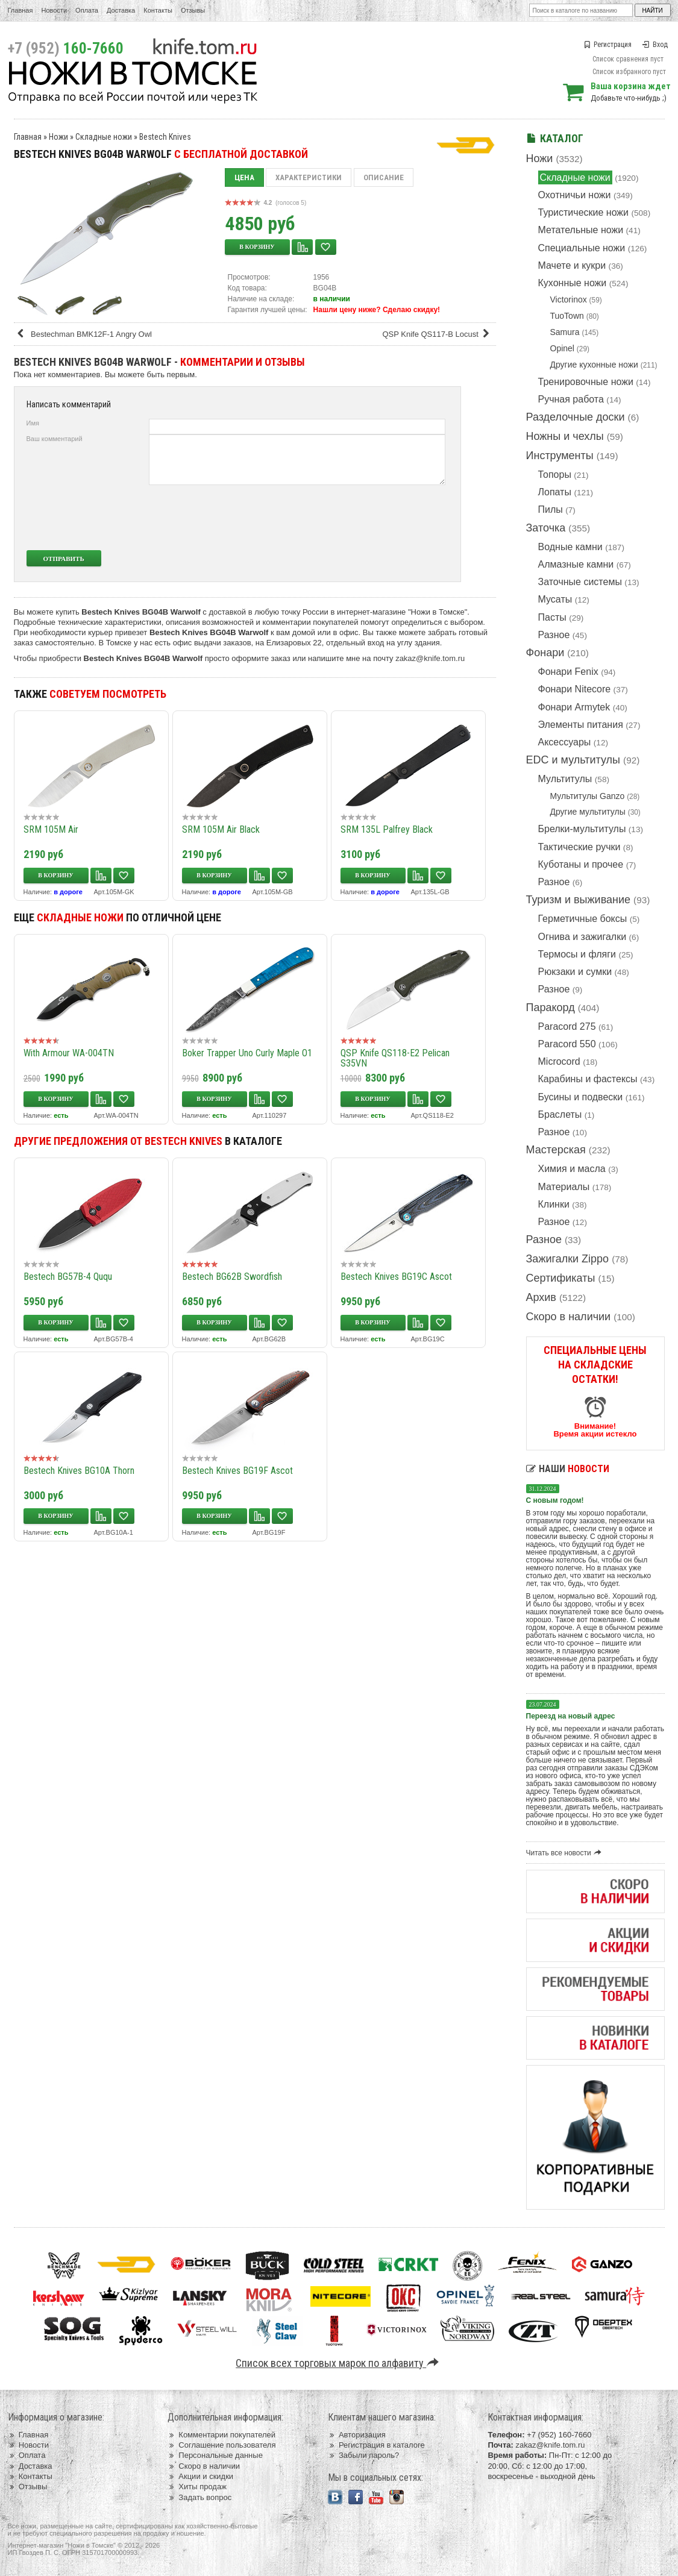 The image size is (678, 2576). Describe the element at coordinates (20, 10) in the screenshot. I see `Главная` at that location.